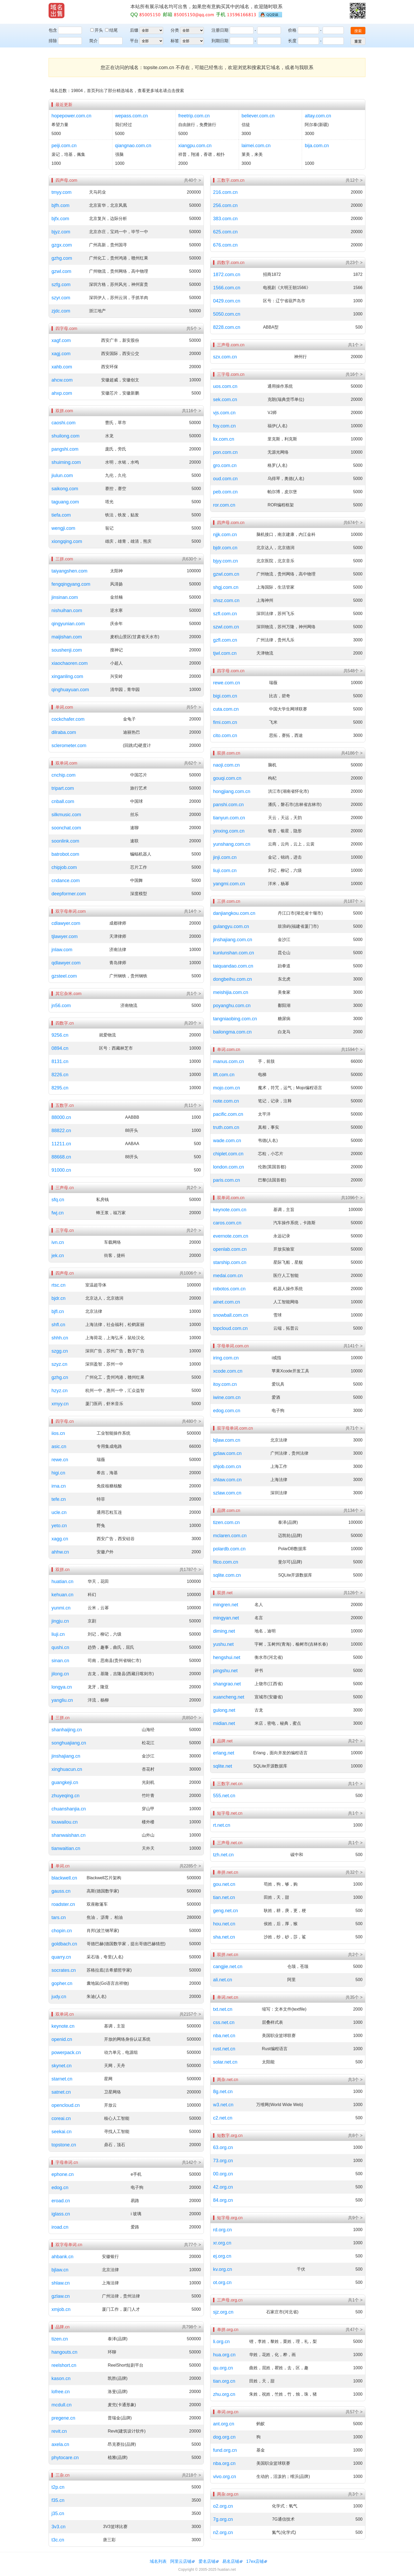  I want to click on 爱名店铺, so click(207, 2561).